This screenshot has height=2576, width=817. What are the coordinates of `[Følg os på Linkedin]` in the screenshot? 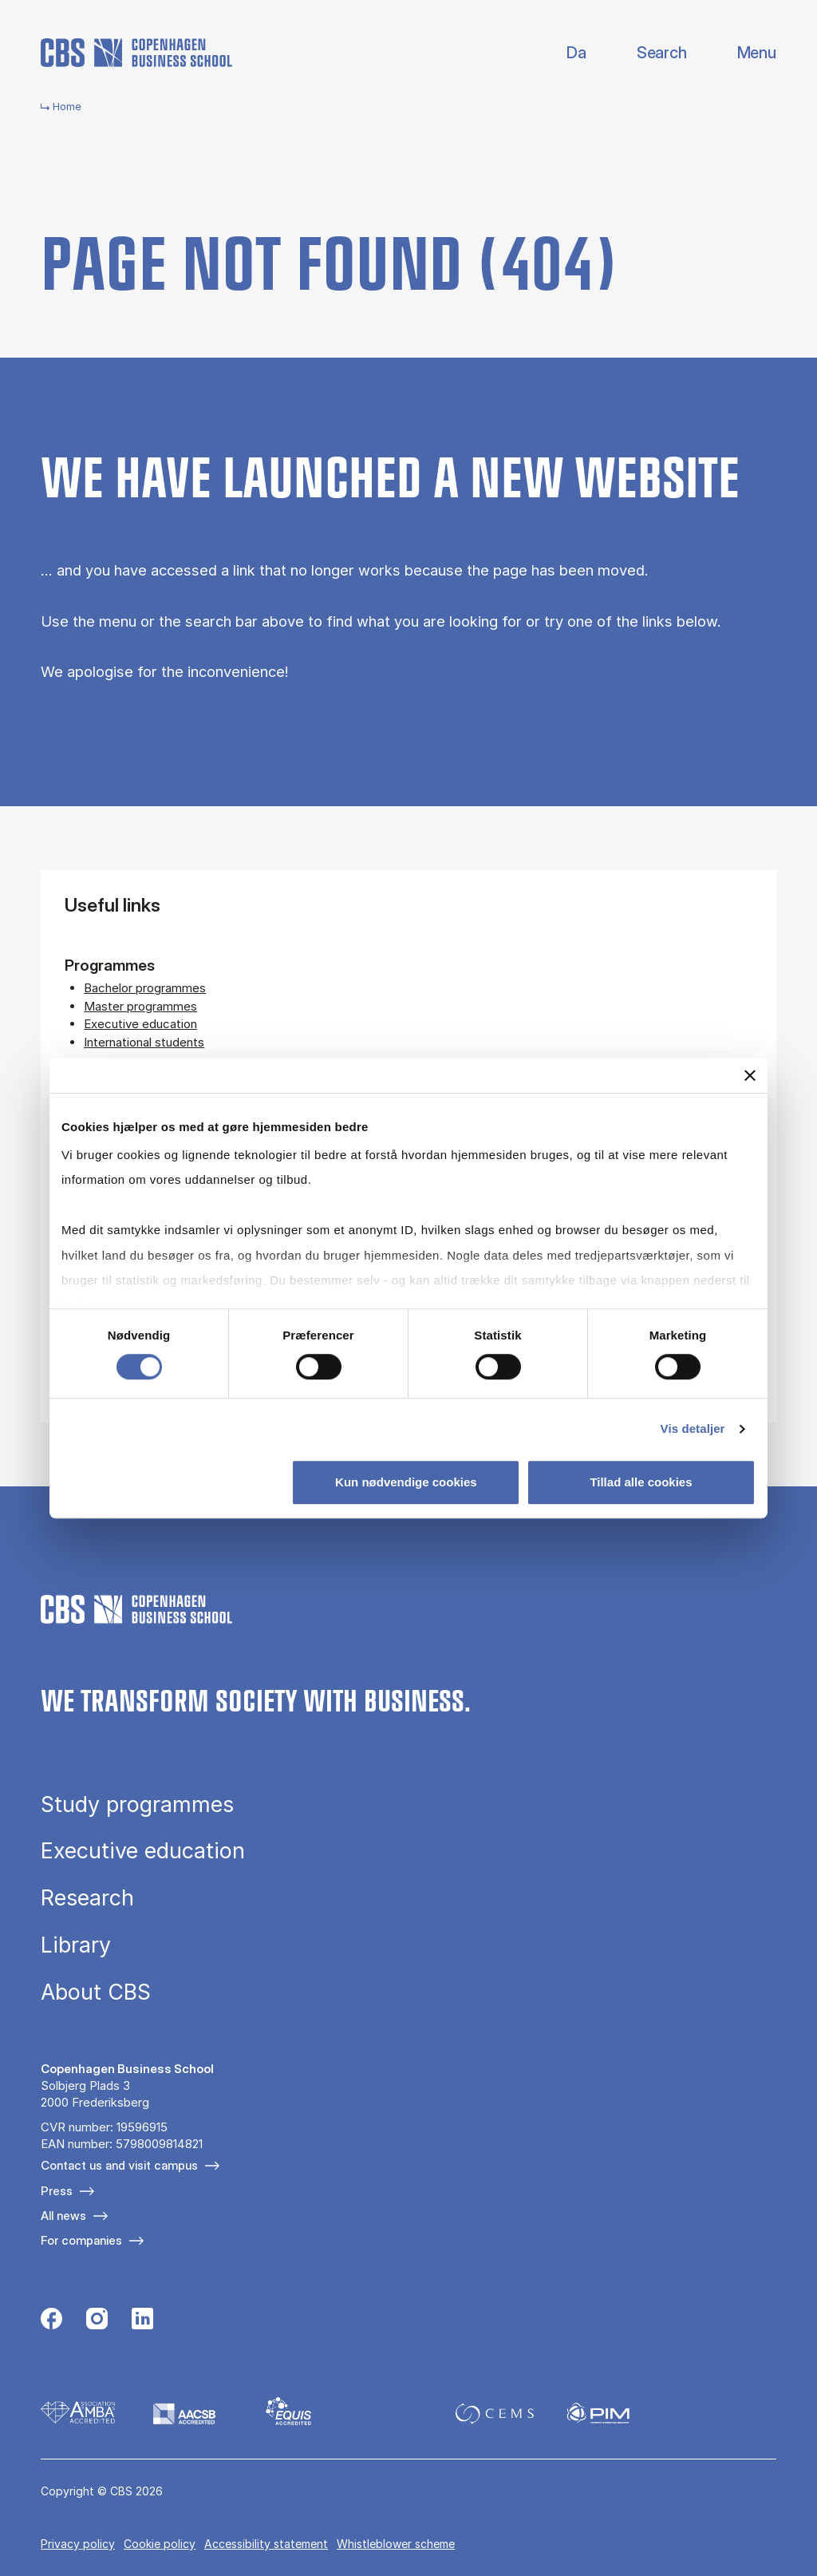 It's located at (142, 2320).